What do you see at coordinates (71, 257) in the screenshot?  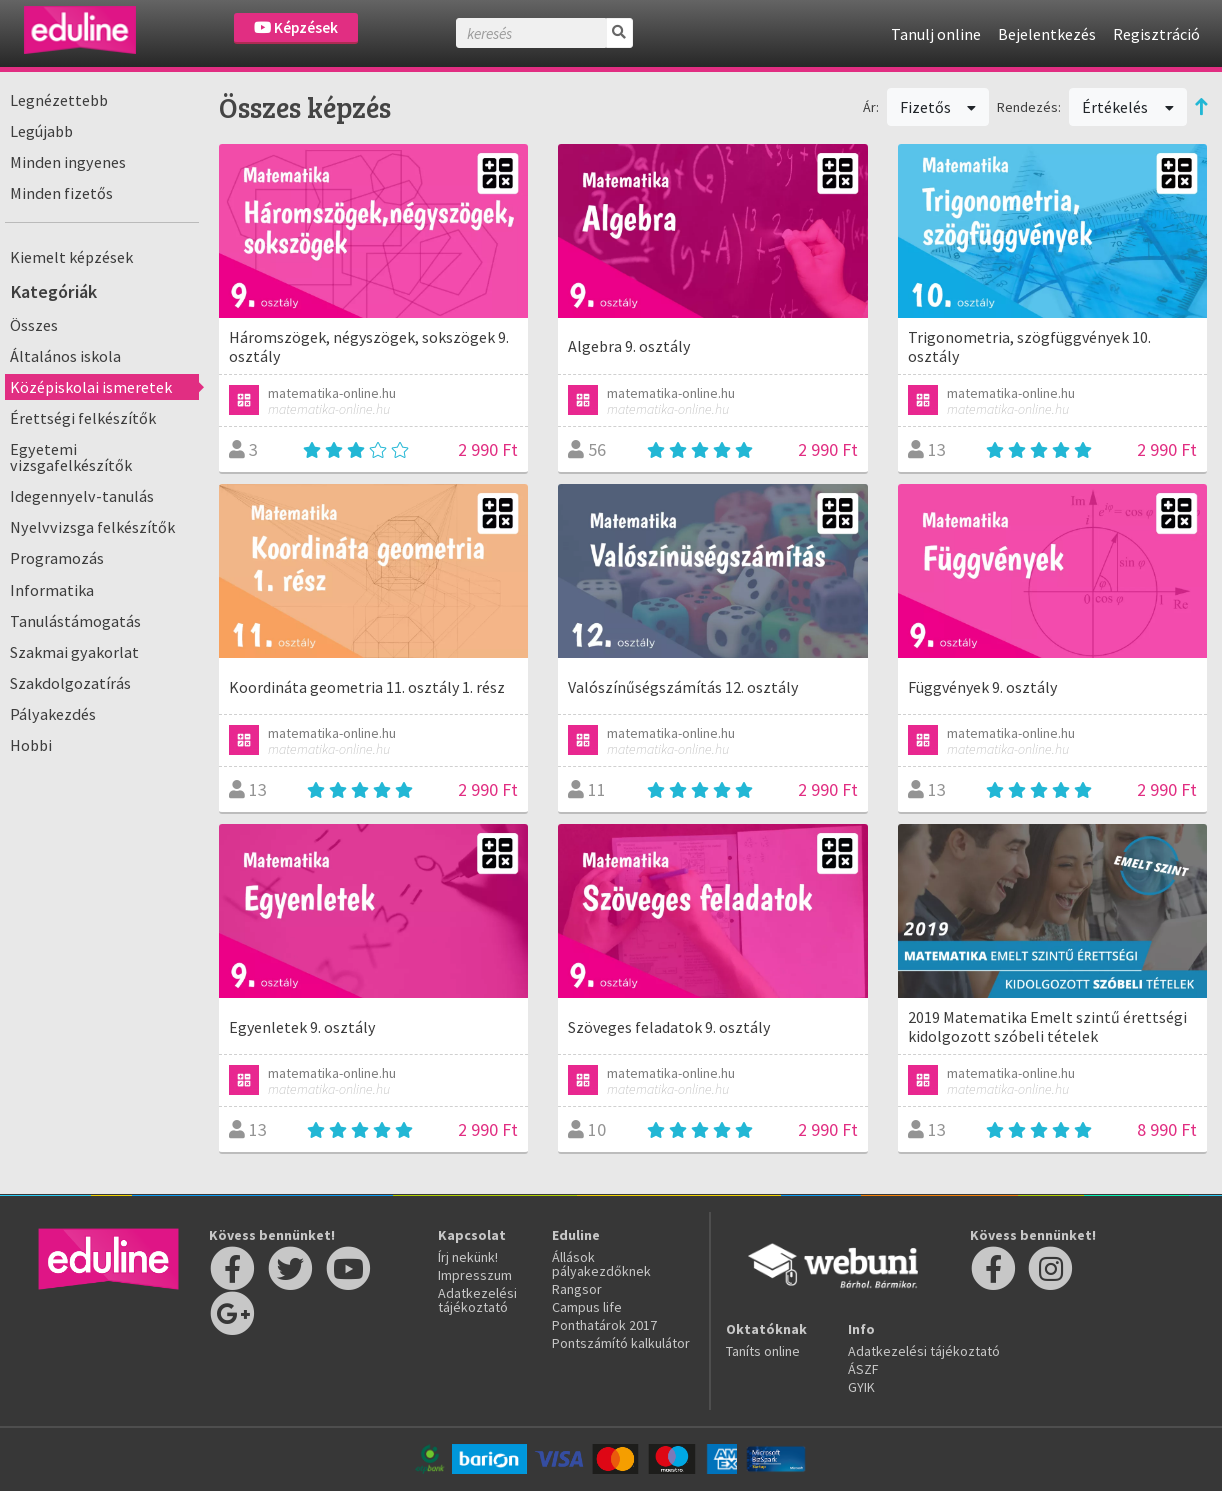 I see `Kiemelt képzések` at bounding box center [71, 257].